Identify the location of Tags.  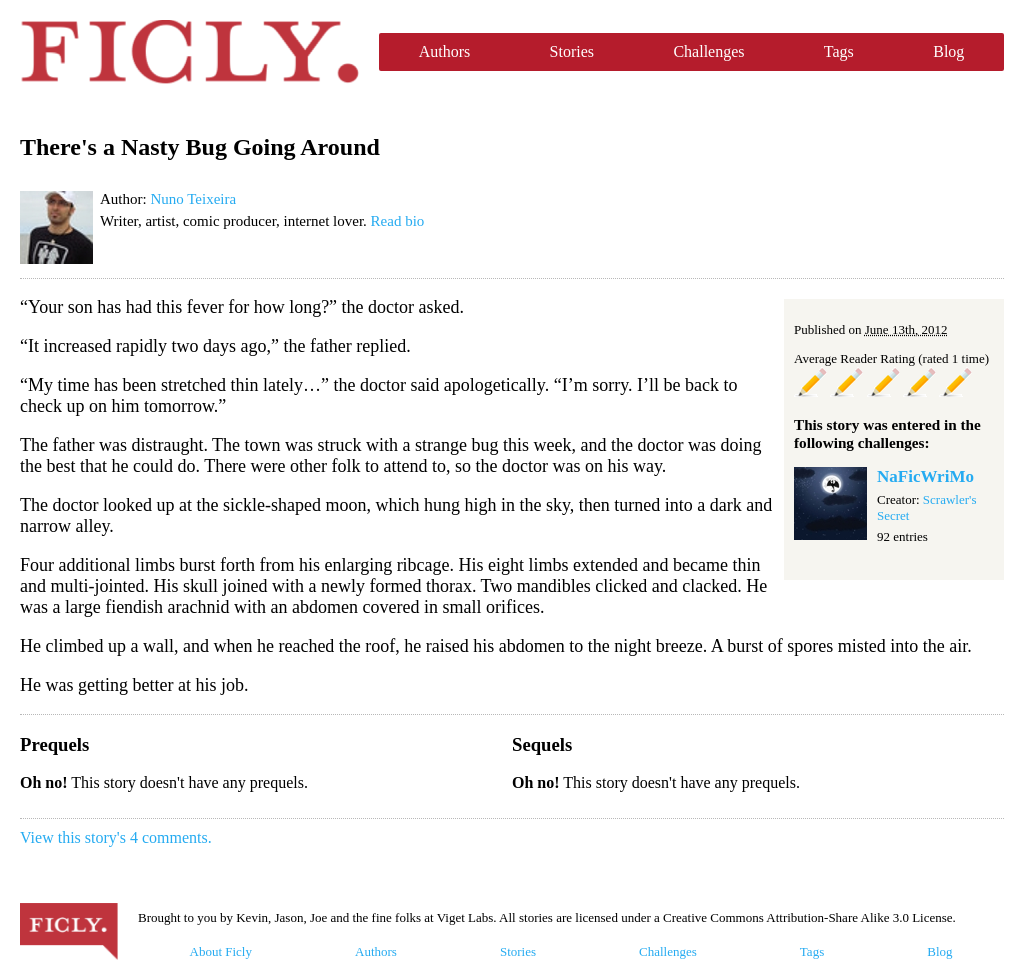
(839, 51).